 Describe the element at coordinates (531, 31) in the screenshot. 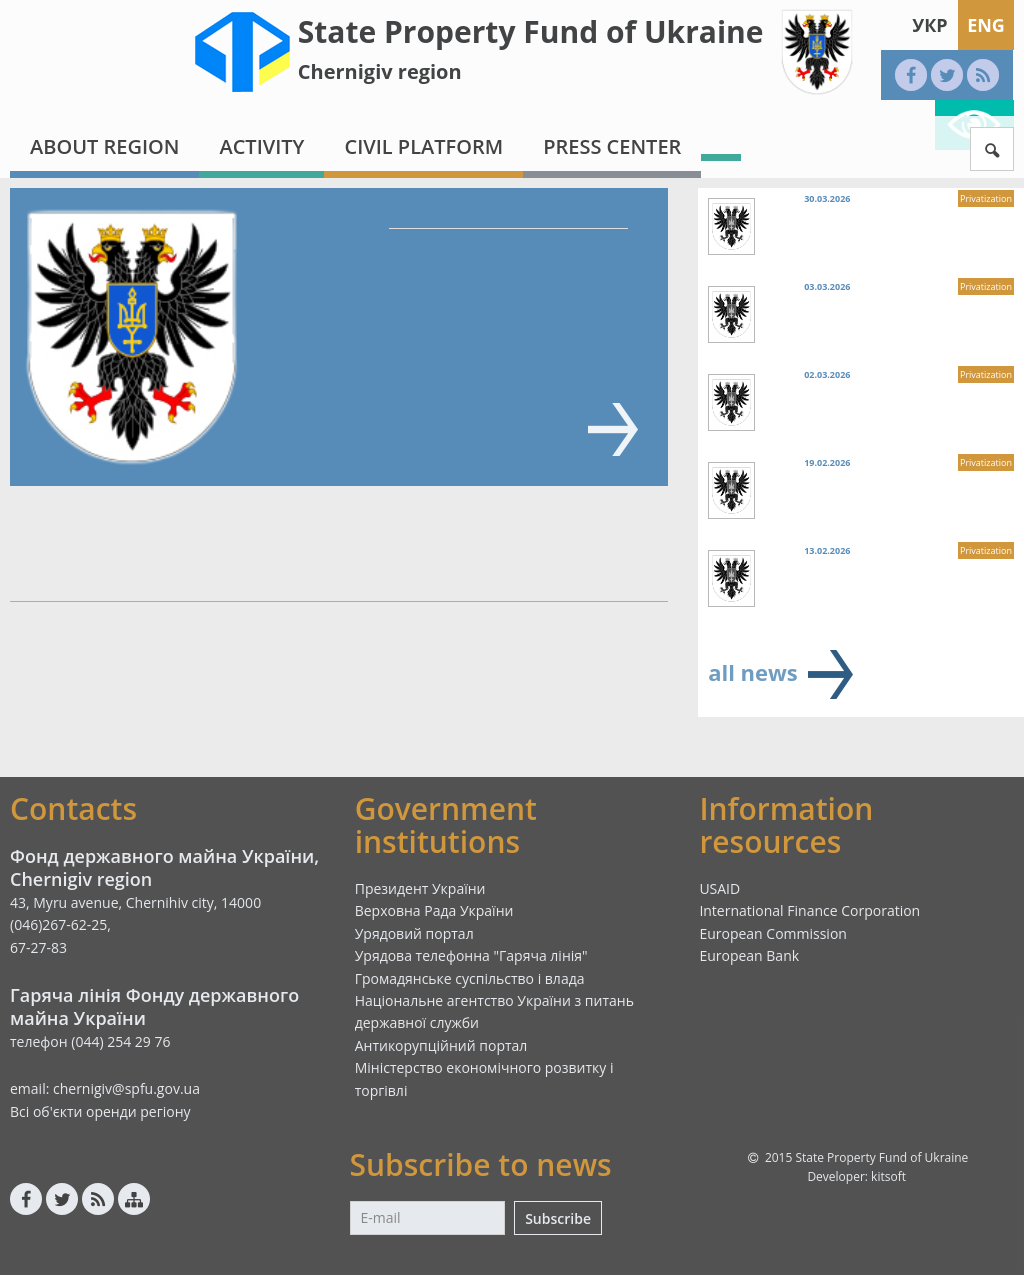

I see `State Property Fund of Ukraine` at that location.